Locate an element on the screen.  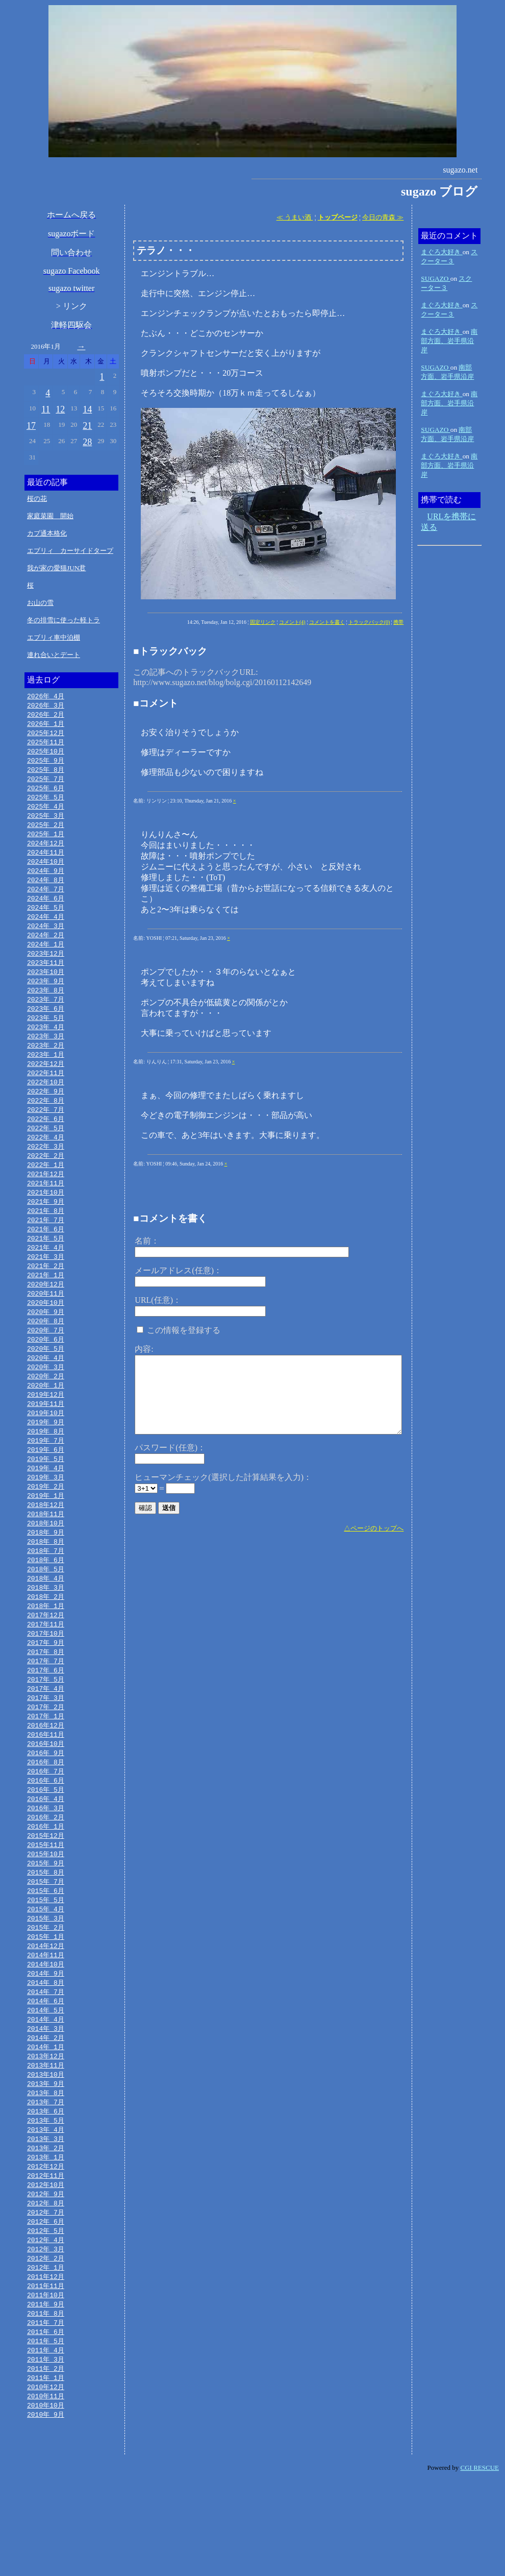
2010年11月 is located at coordinates (45, 2490).